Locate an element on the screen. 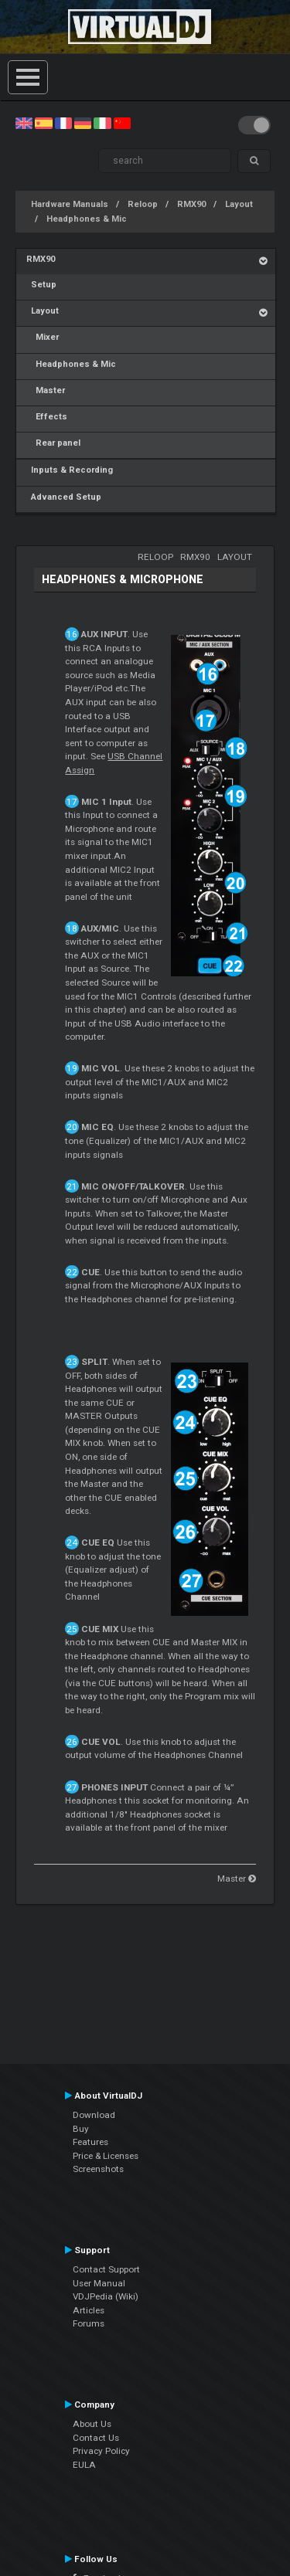  About Us is located at coordinates (92, 2423).